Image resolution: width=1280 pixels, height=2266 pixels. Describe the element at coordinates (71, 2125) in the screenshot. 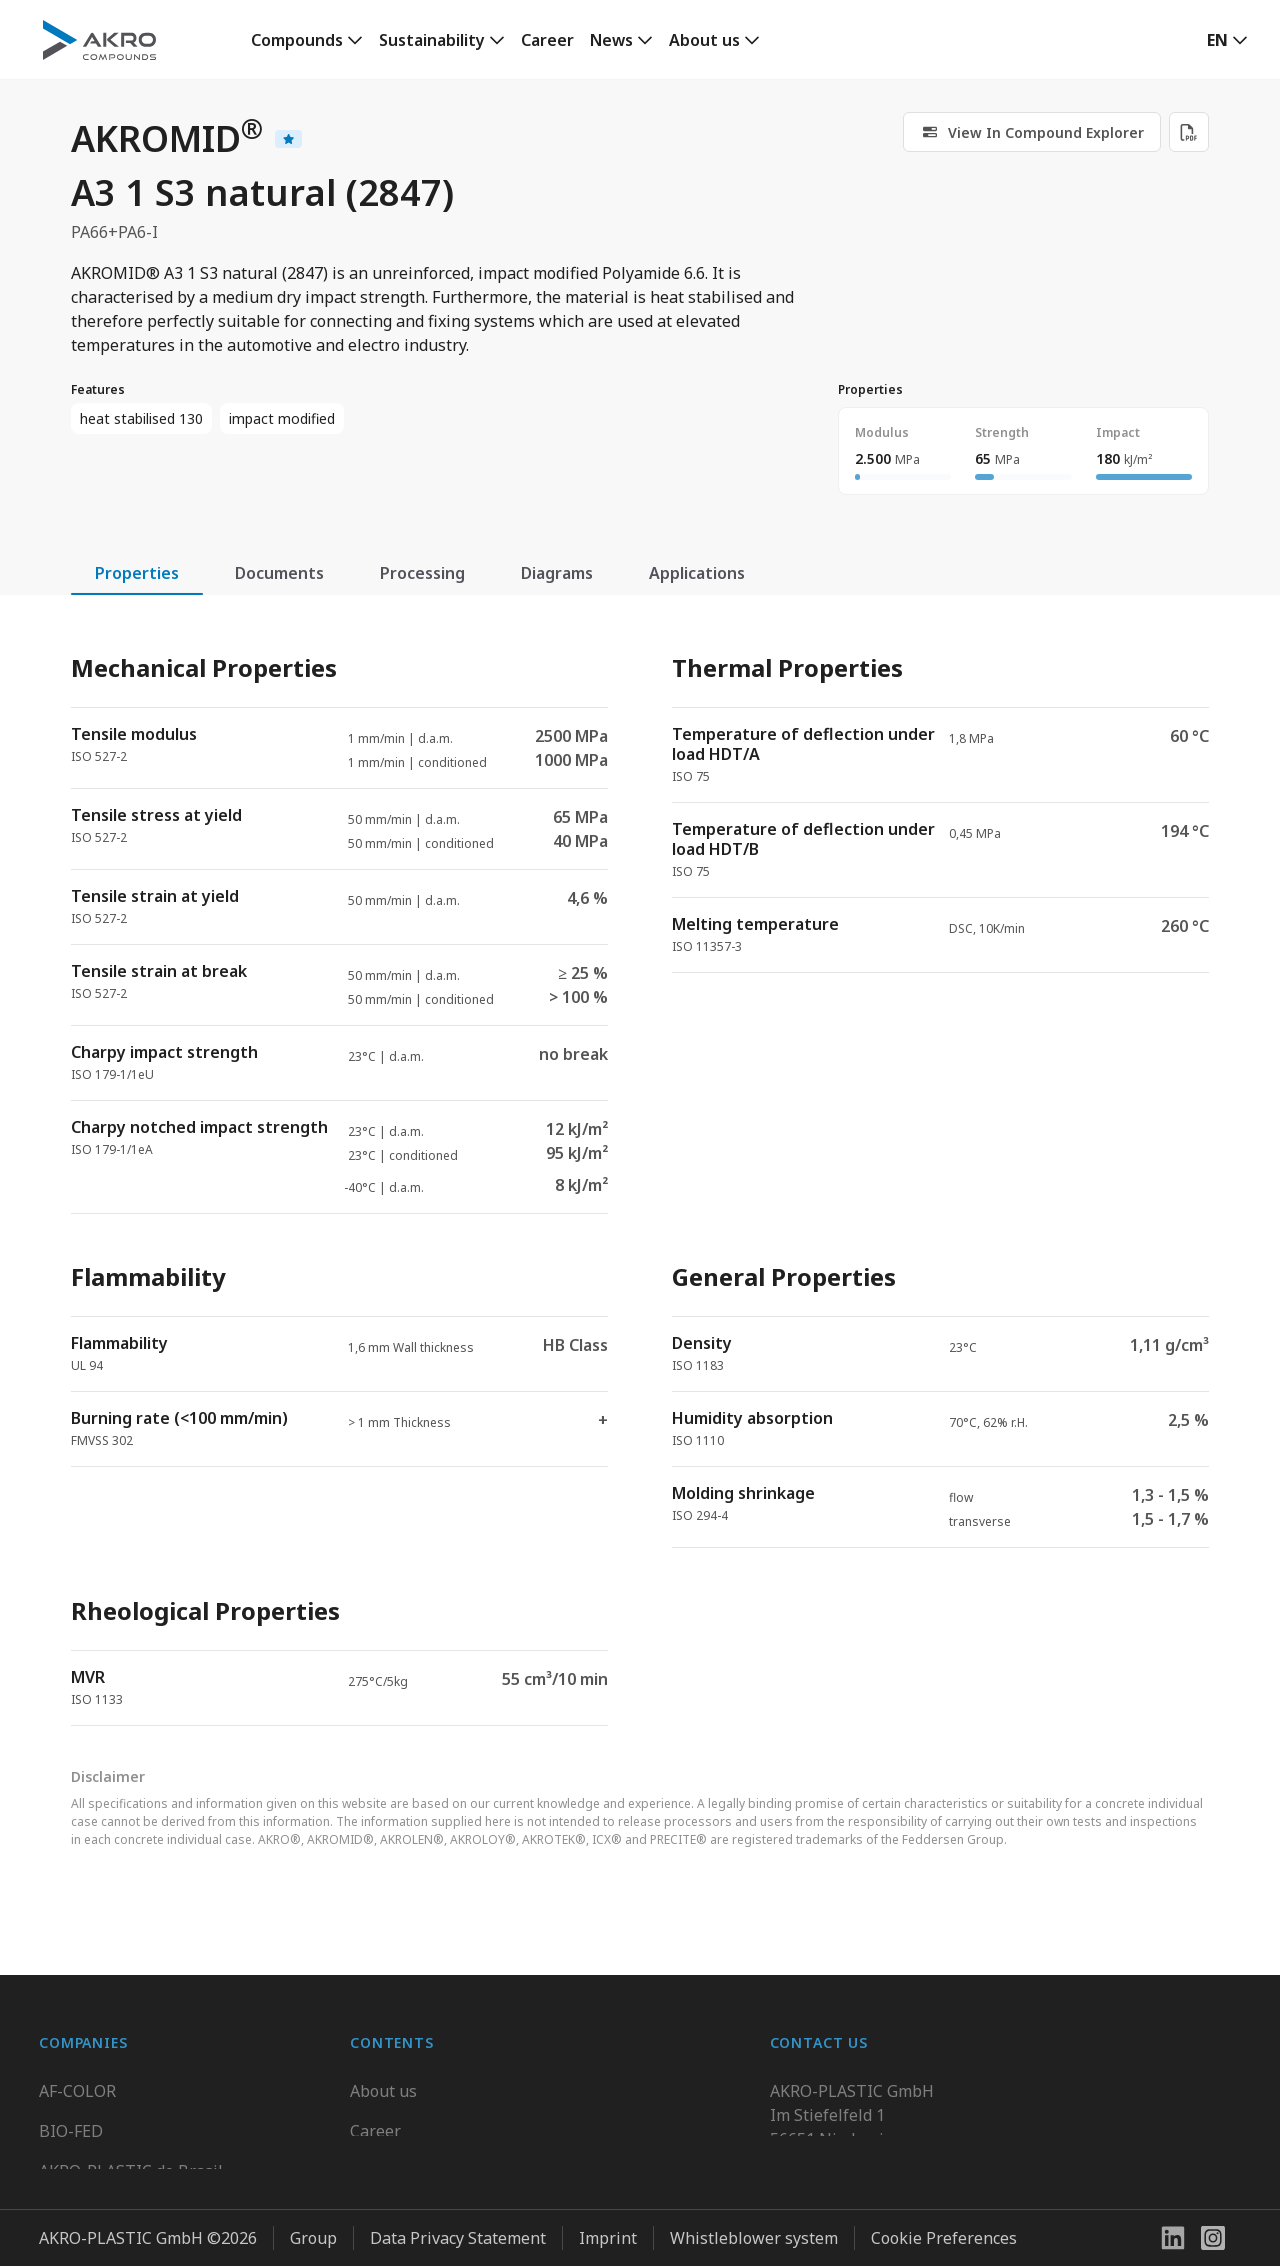

I see `BIO-FED` at that location.